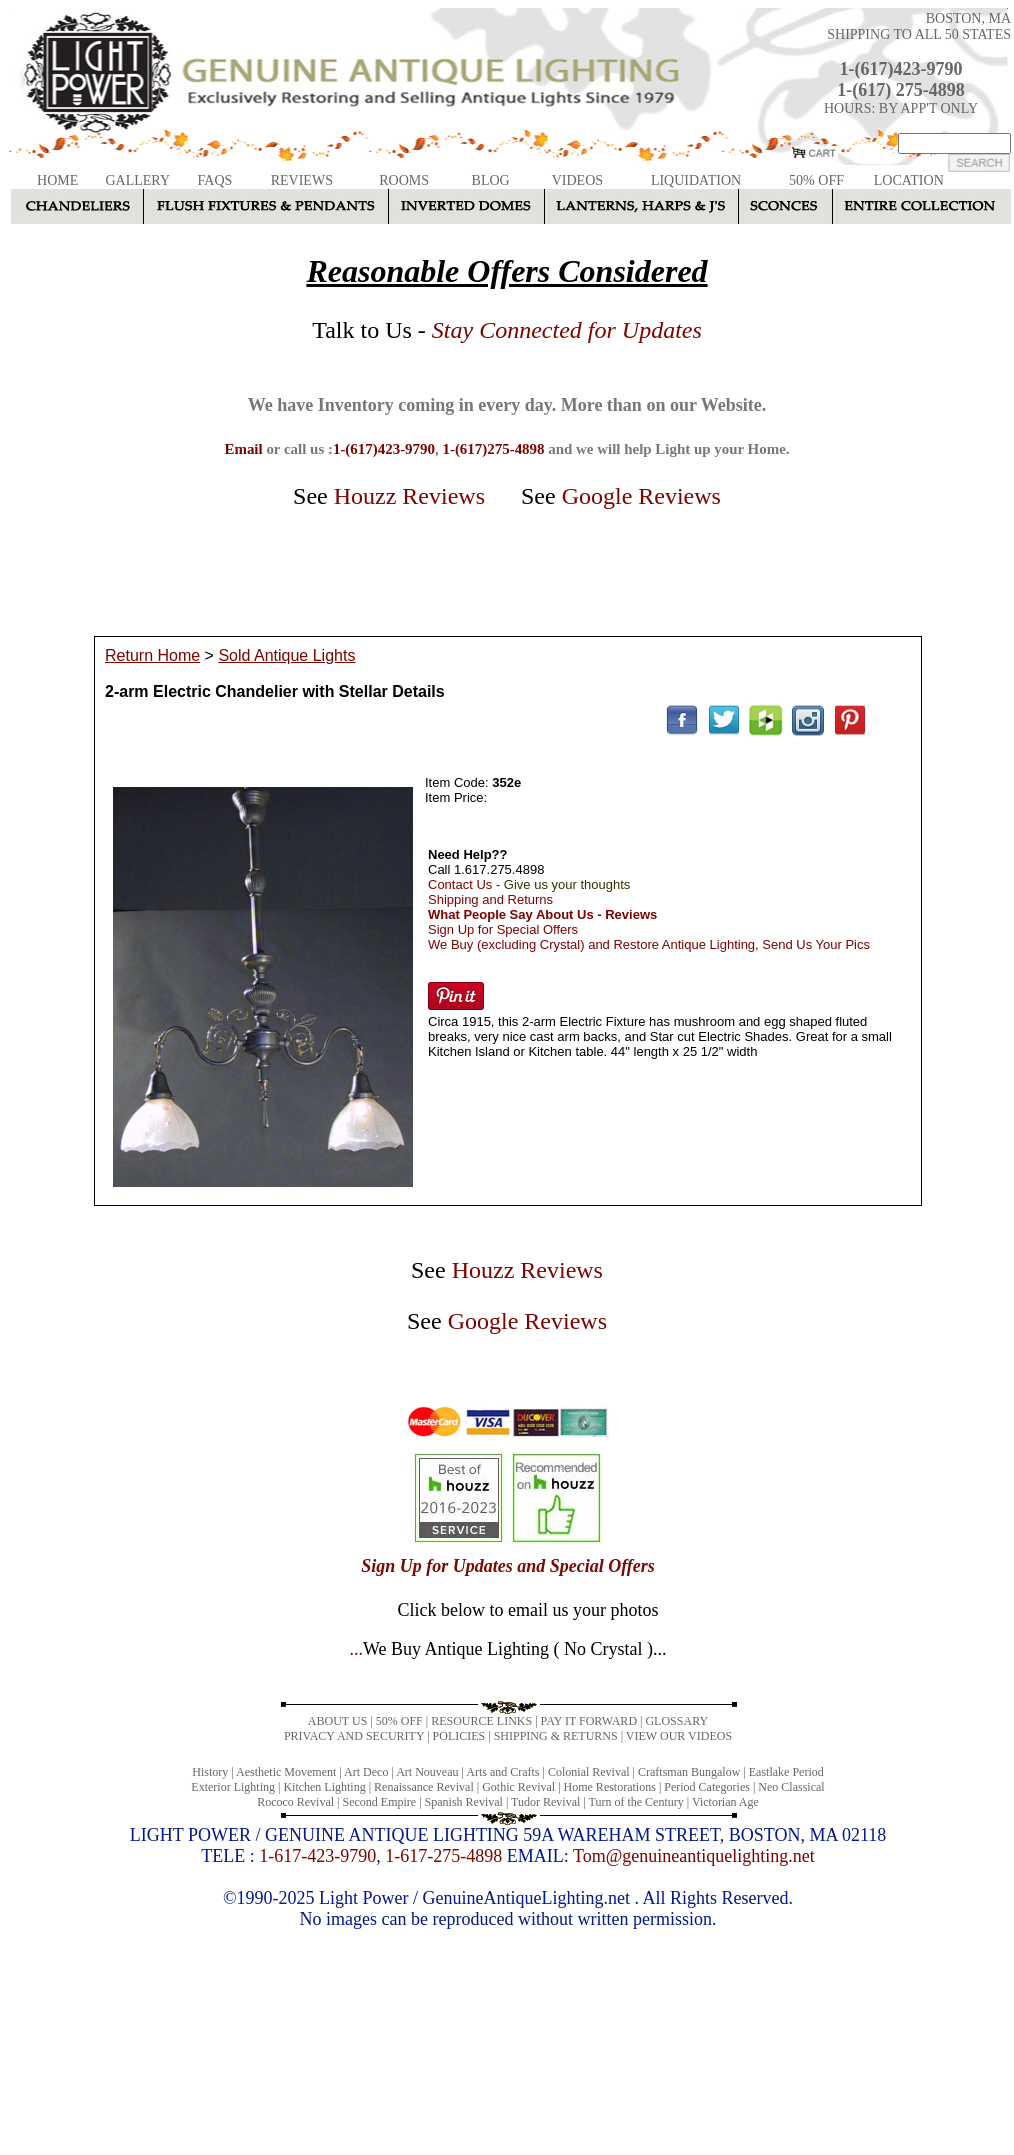  What do you see at coordinates (464, 1802) in the screenshot?
I see `Spanish Revival` at bounding box center [464, 1802].